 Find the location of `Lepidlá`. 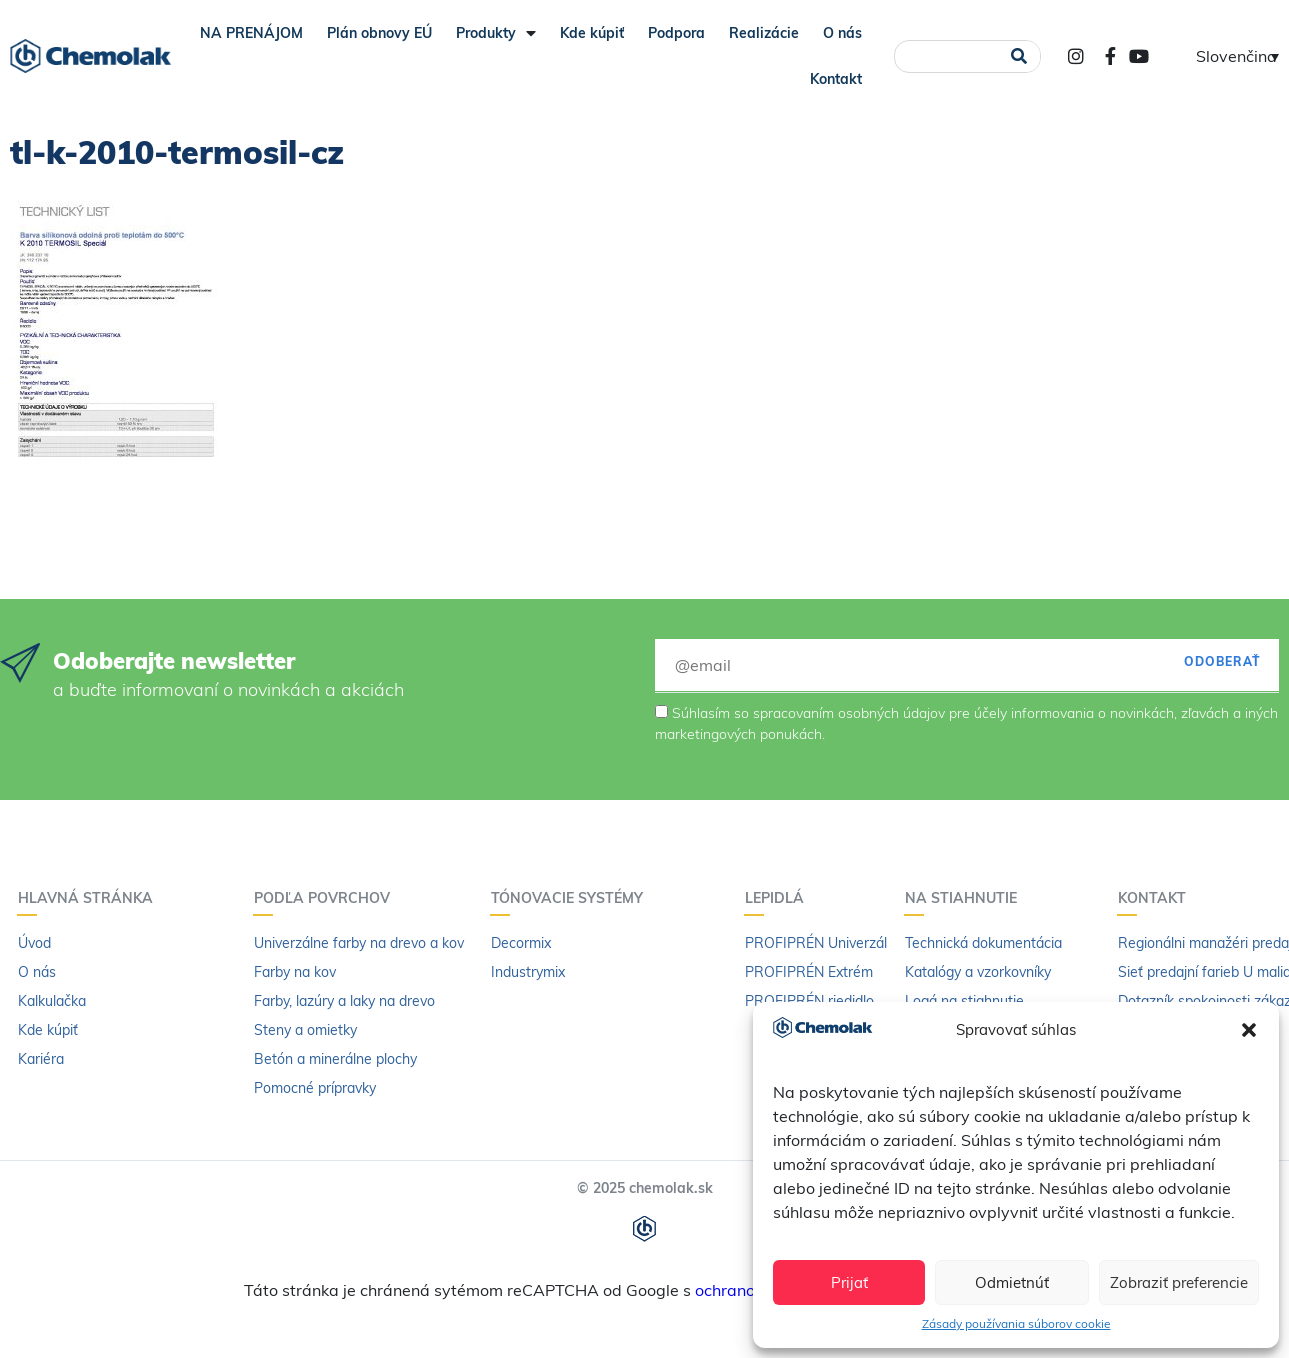

Lepidlá is located at coordinates (779, 898).